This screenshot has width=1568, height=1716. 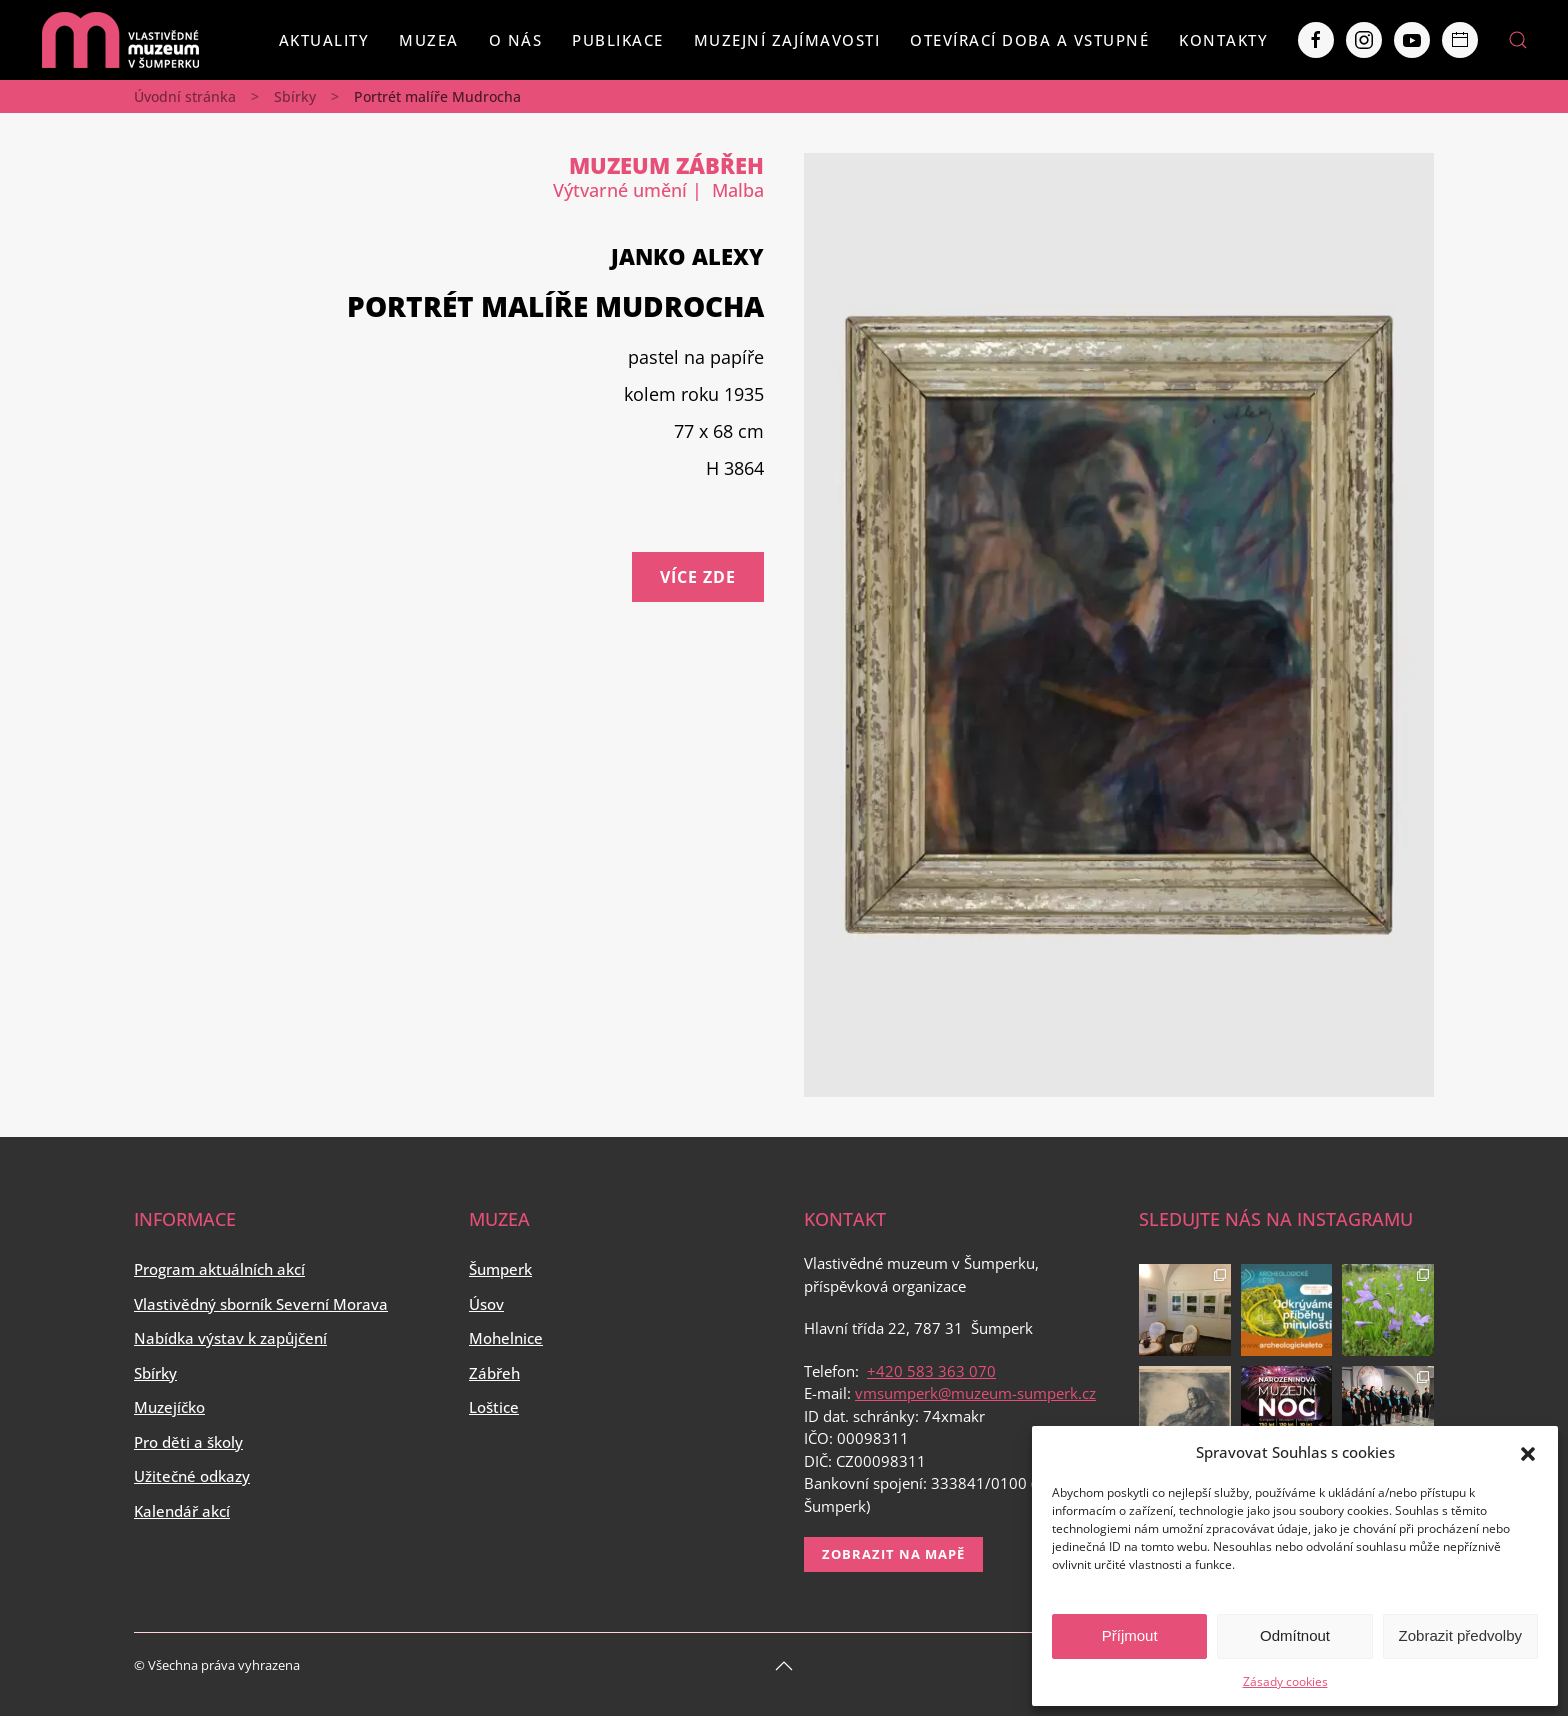 What do you see at coordinates (486, 1304) in the screenshot?
I see `Úsov` at bounding box center [486, 1304].